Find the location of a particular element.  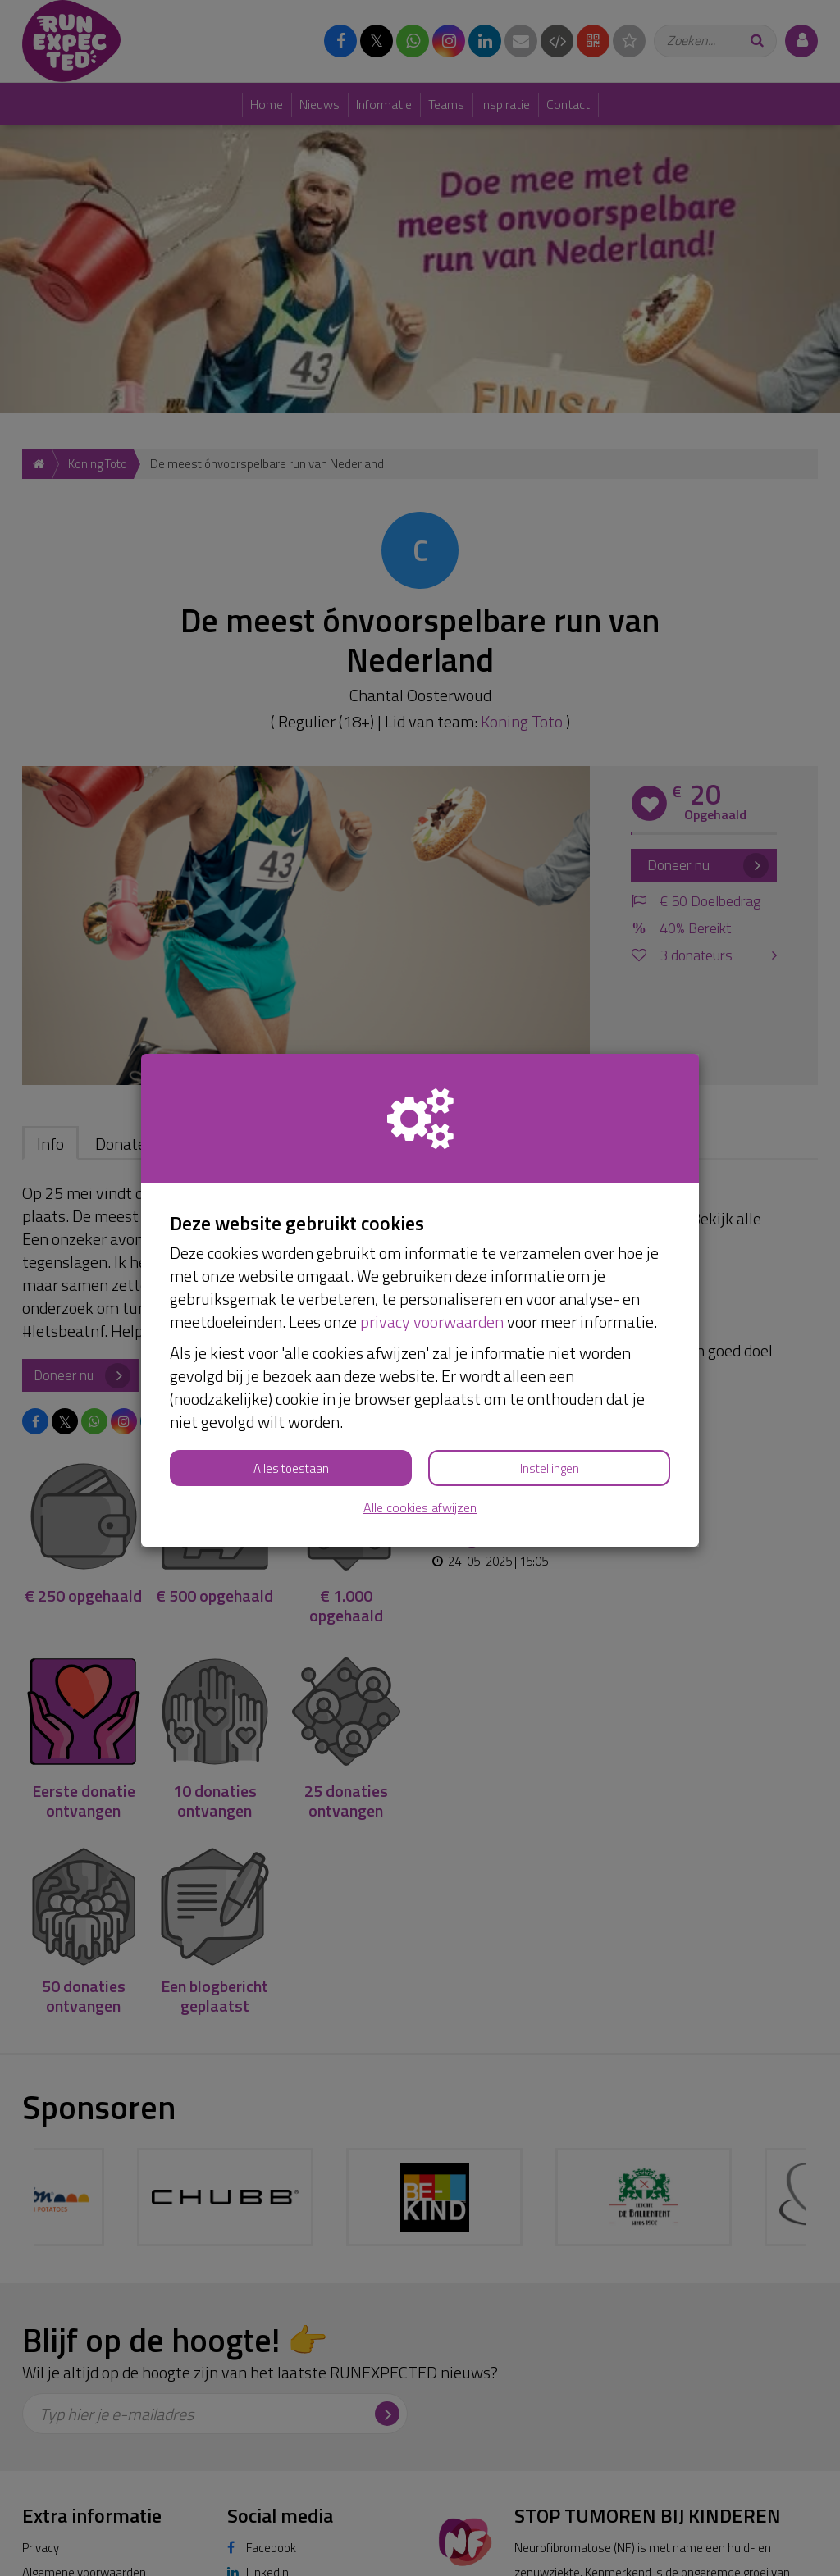

Alles toestaan is located at coordinates (291, 1468).